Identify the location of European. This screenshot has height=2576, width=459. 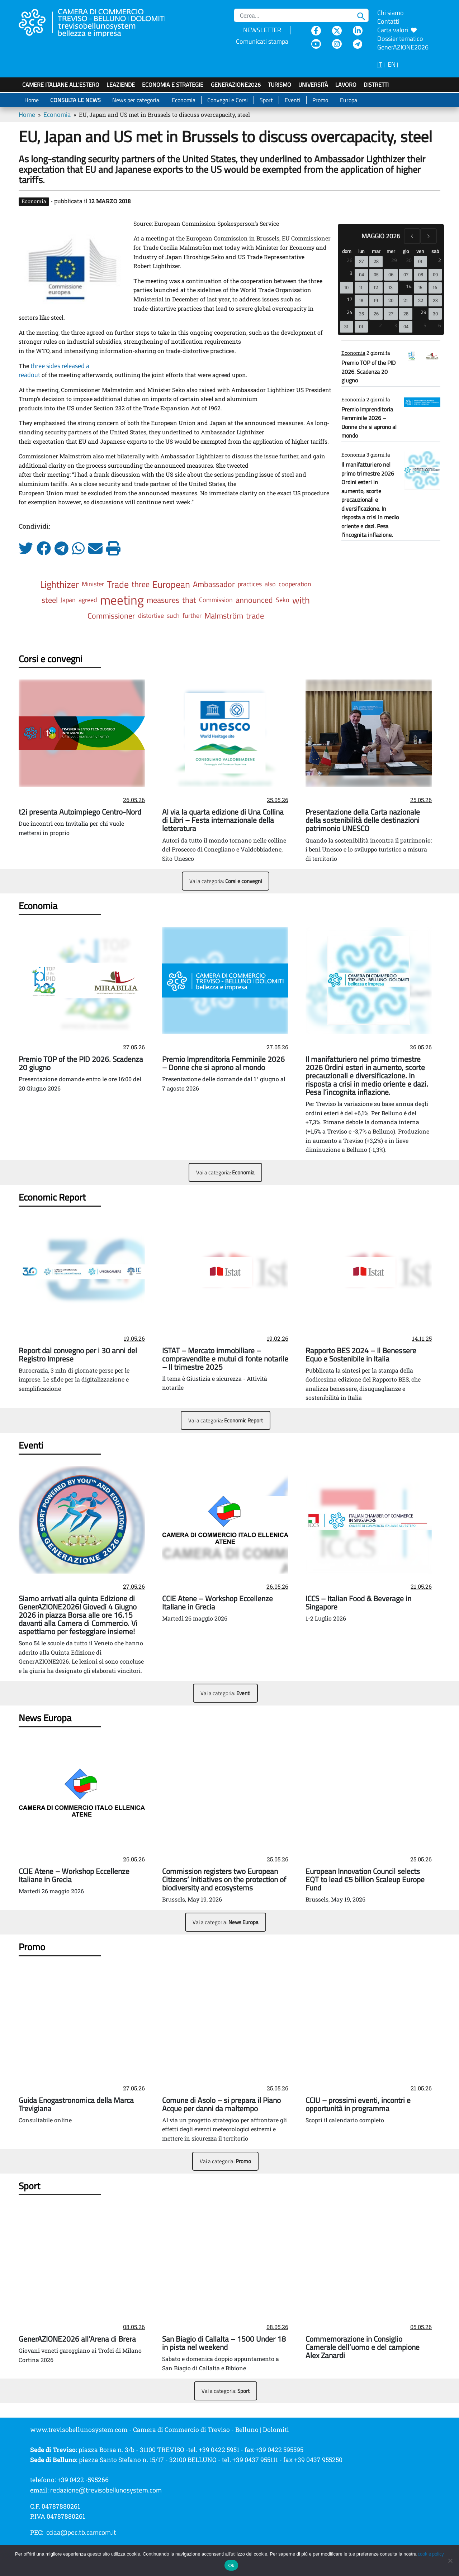
(171, 584).